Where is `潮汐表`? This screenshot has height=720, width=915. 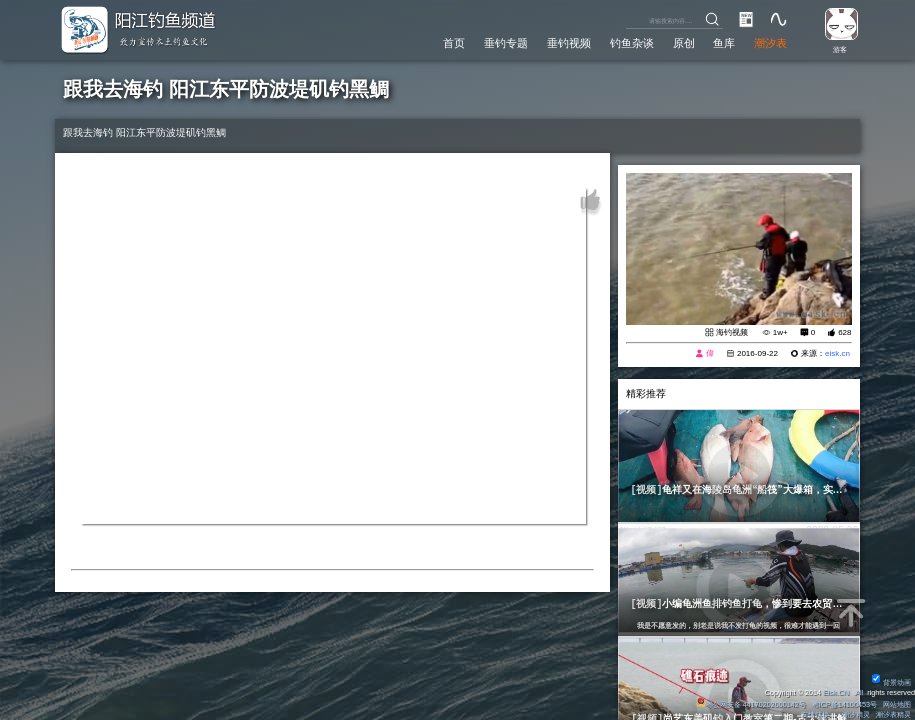
潮汐表 is located at coordinates (770, 43).